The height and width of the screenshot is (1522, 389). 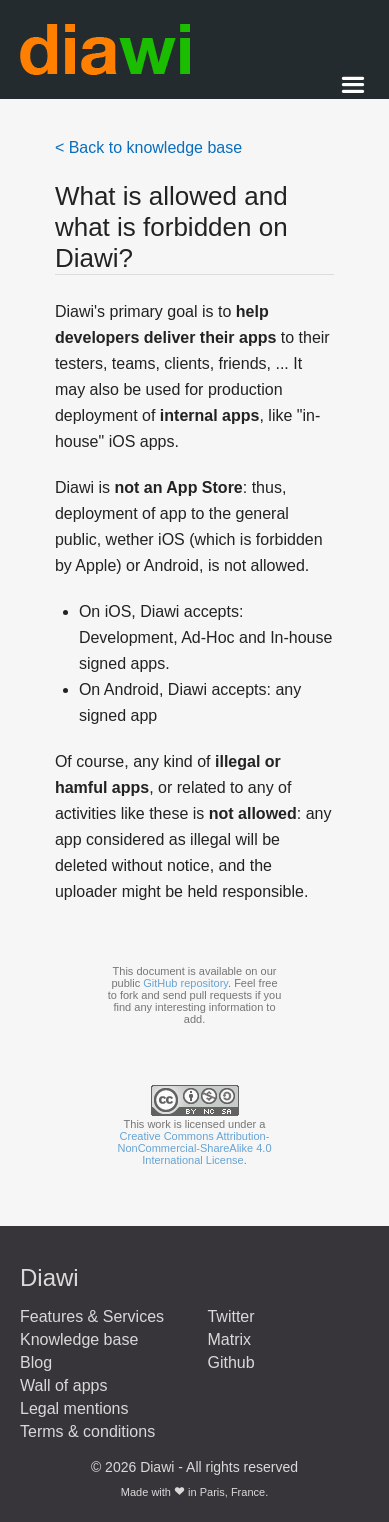 What do you see at coordinates (87, 1431) in the screenshot?
I see `Terms & conditions` at bounding box center [87, 1431].